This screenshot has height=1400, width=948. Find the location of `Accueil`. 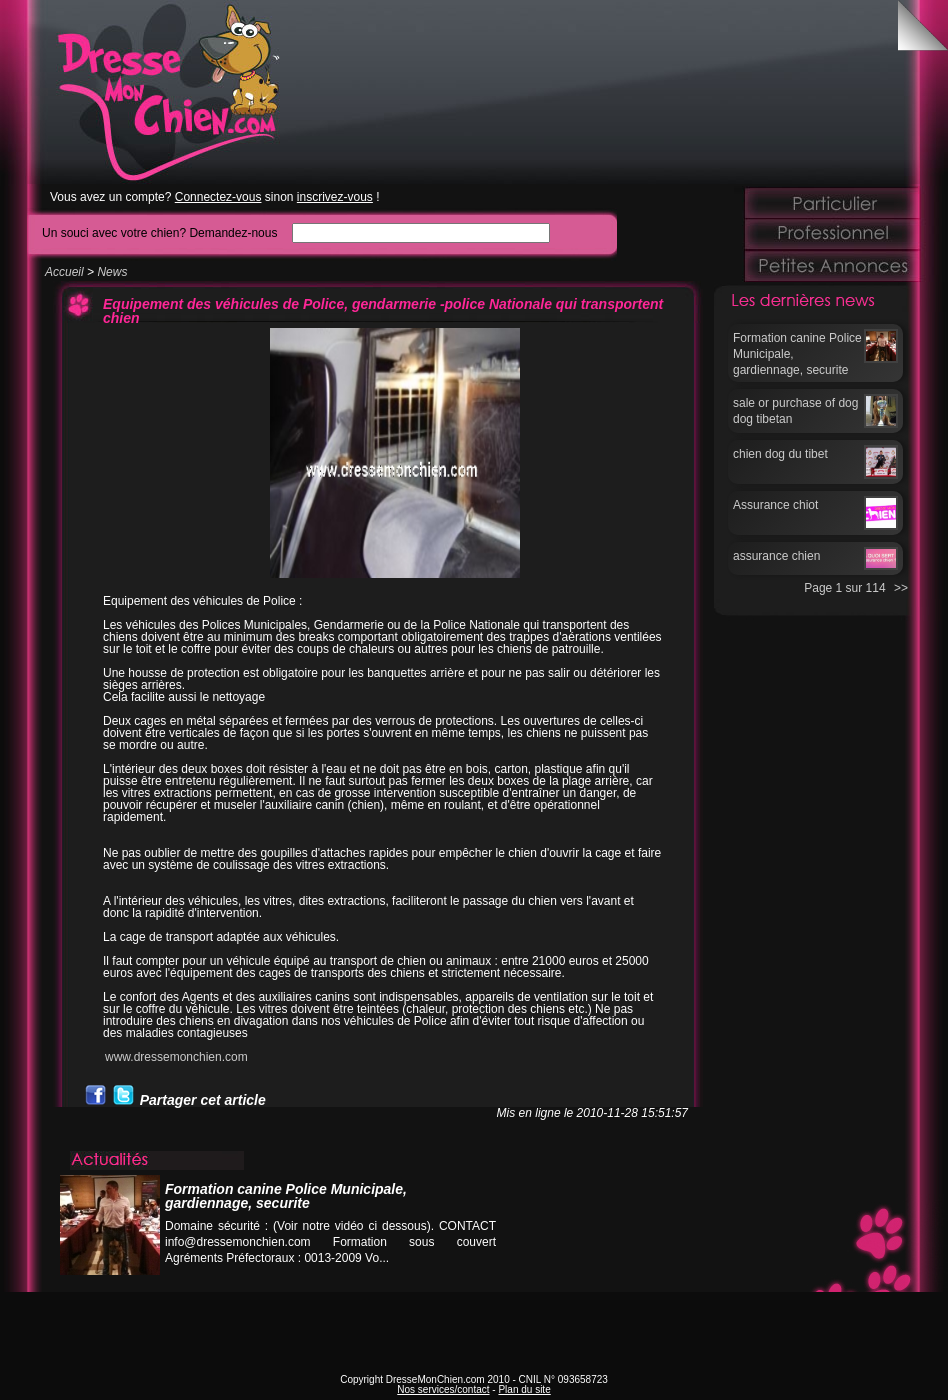

Accueil is located at coordinates (64, 272).